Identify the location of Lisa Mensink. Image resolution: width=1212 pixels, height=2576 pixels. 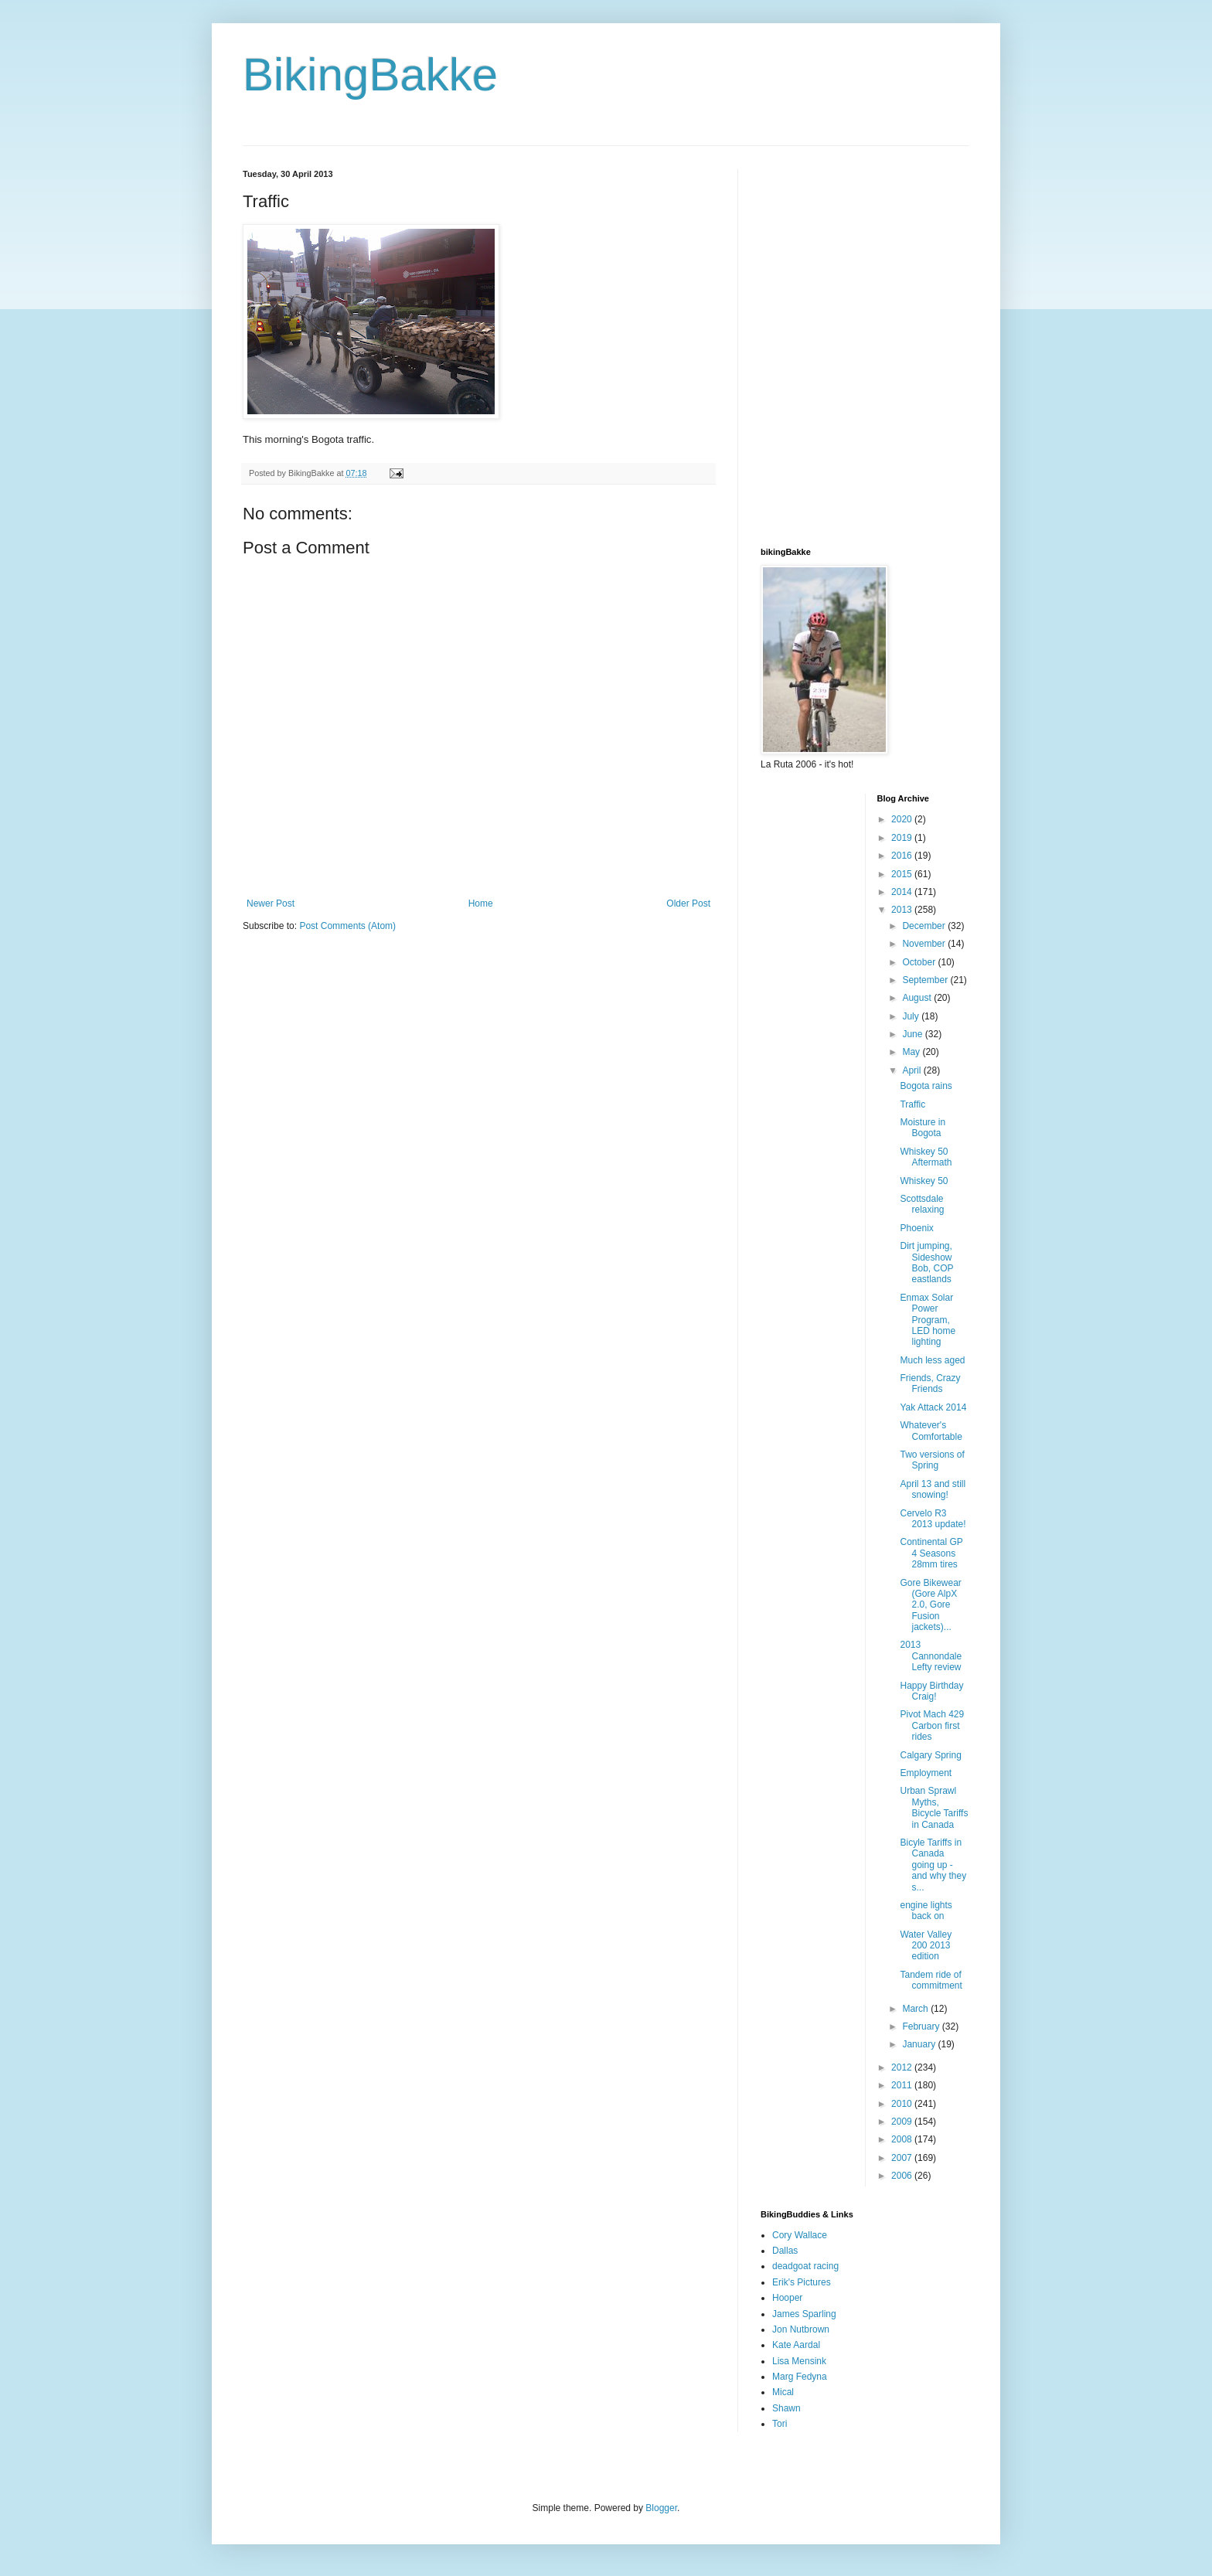
(799, 2361).